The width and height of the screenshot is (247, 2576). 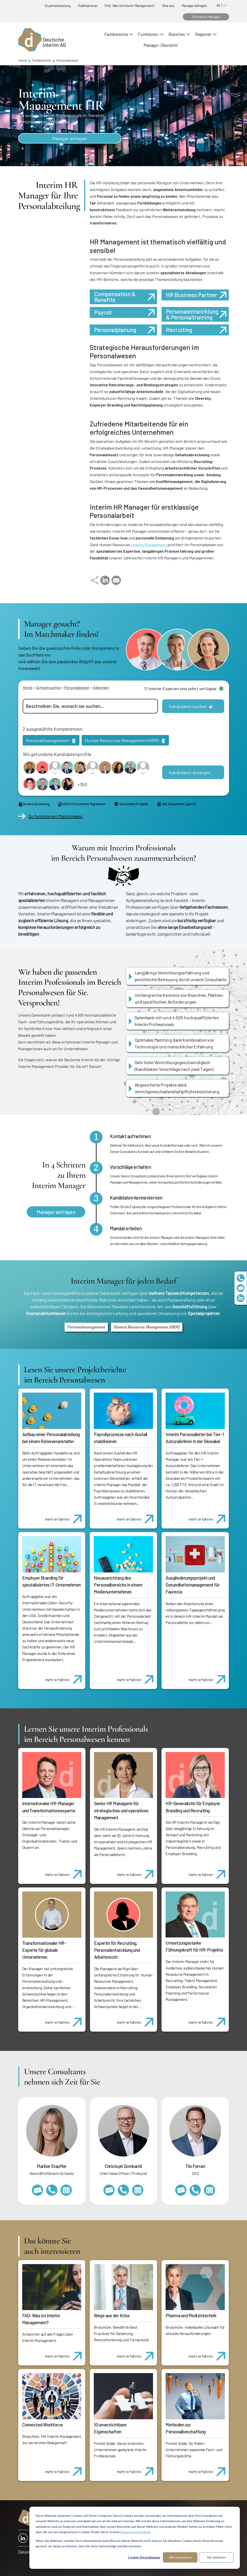 I want to click on +49 69 173201232, so click(x=123, y=2190).